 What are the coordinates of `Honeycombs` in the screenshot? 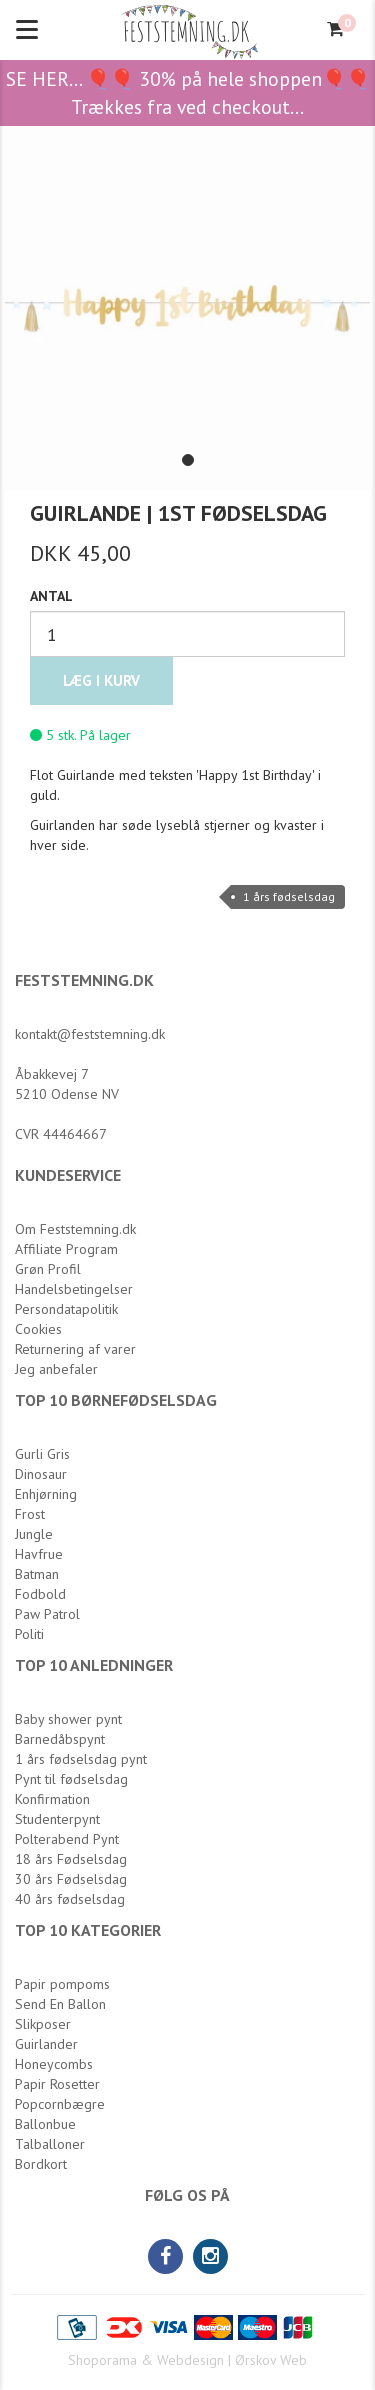 It's located at (54, 2064).